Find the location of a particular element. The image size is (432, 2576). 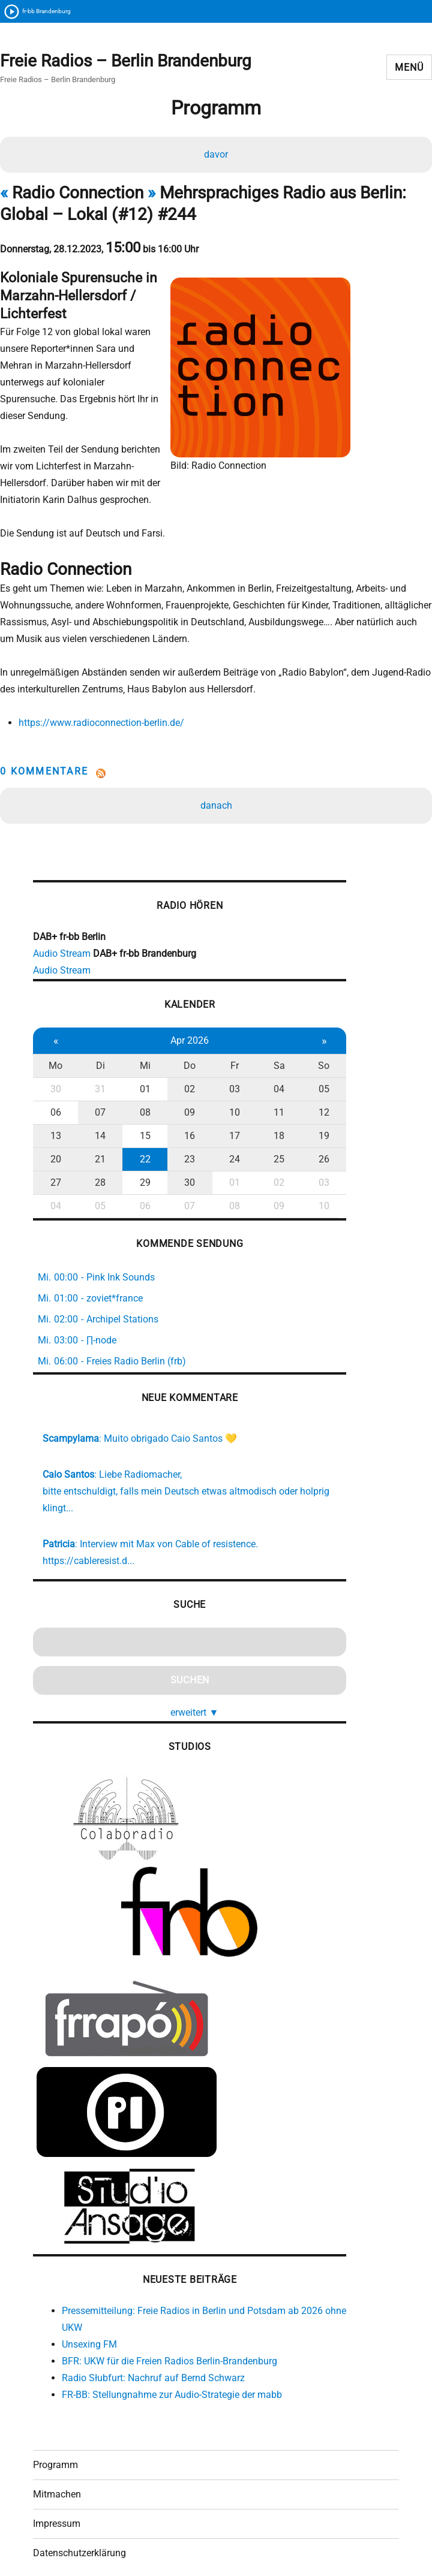

FR-BB: Stellungnahme zur Audio-Strategie der mabb is located at coordinates (172, 2365).